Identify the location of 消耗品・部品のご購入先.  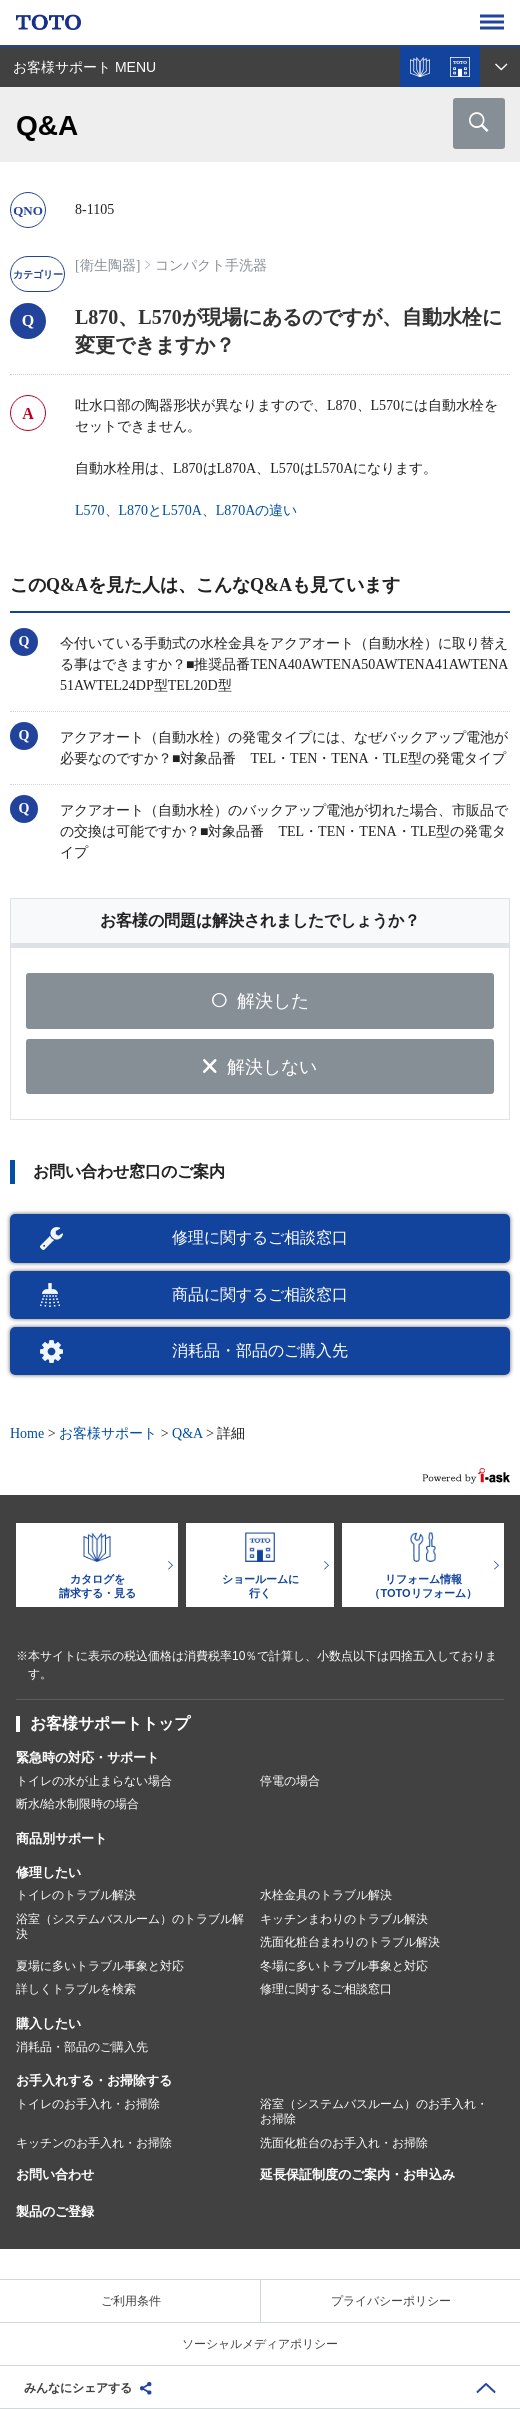
(260, 1350).